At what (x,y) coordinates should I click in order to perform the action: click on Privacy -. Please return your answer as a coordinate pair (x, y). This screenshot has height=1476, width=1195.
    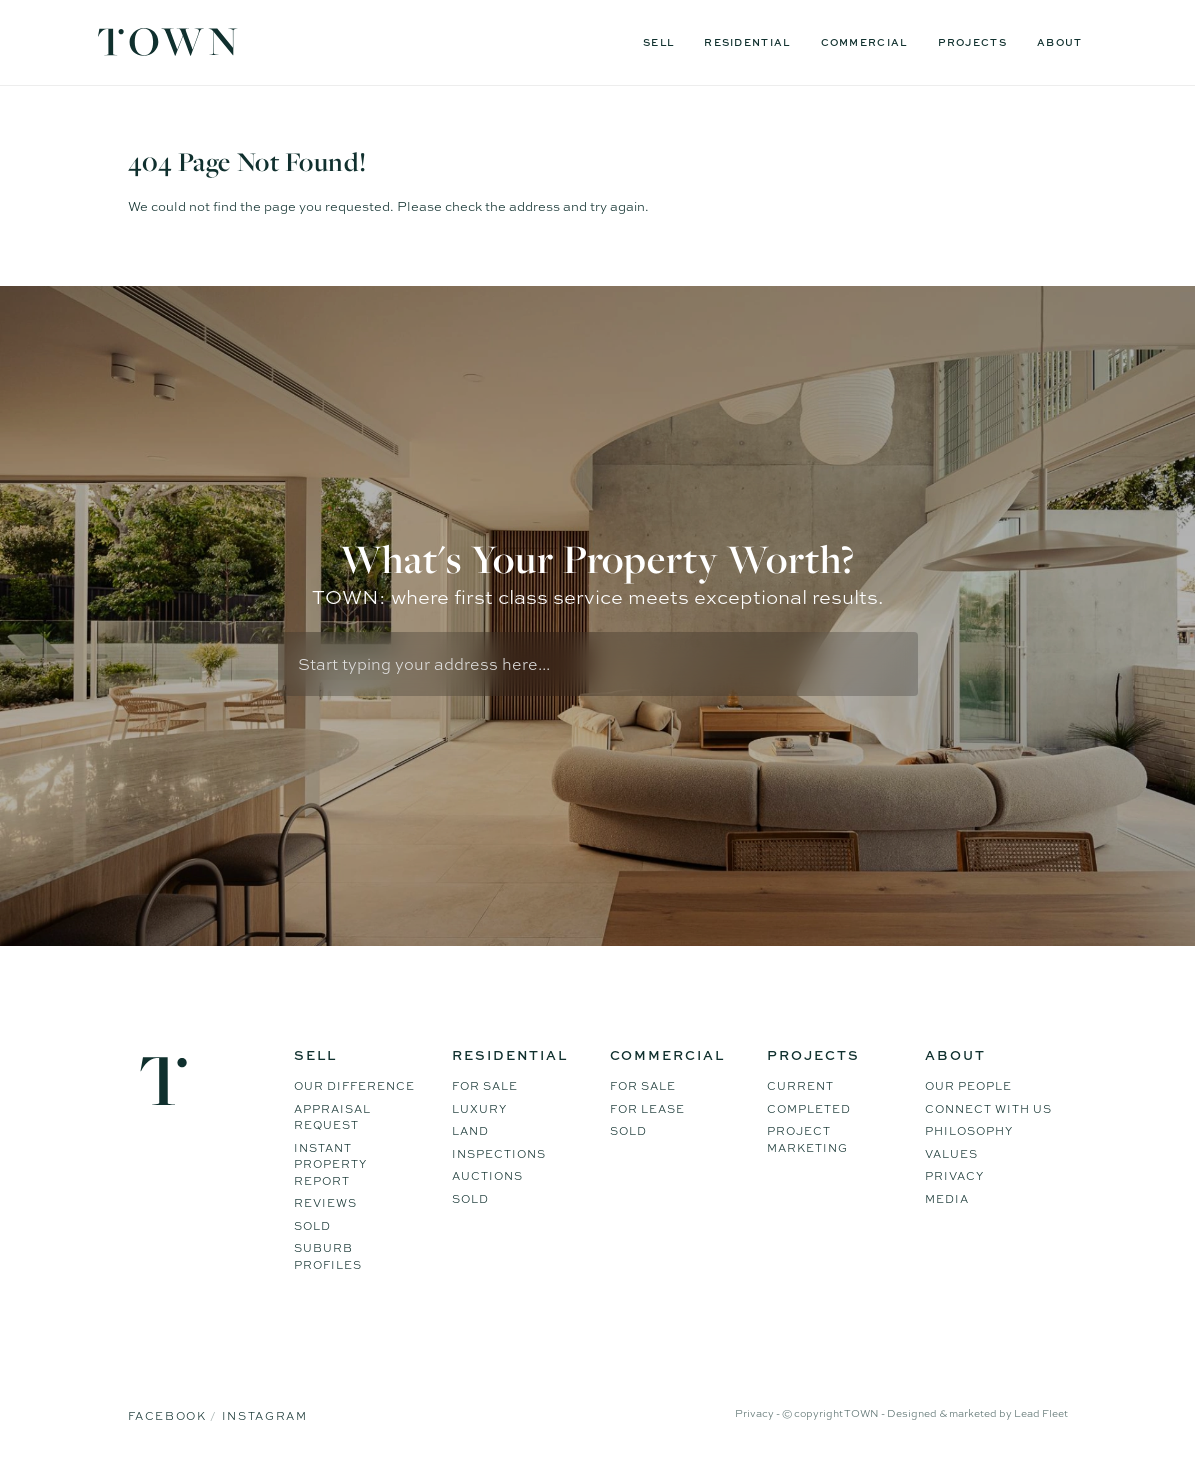
    Looking at the image, I should click on (758, 1413).